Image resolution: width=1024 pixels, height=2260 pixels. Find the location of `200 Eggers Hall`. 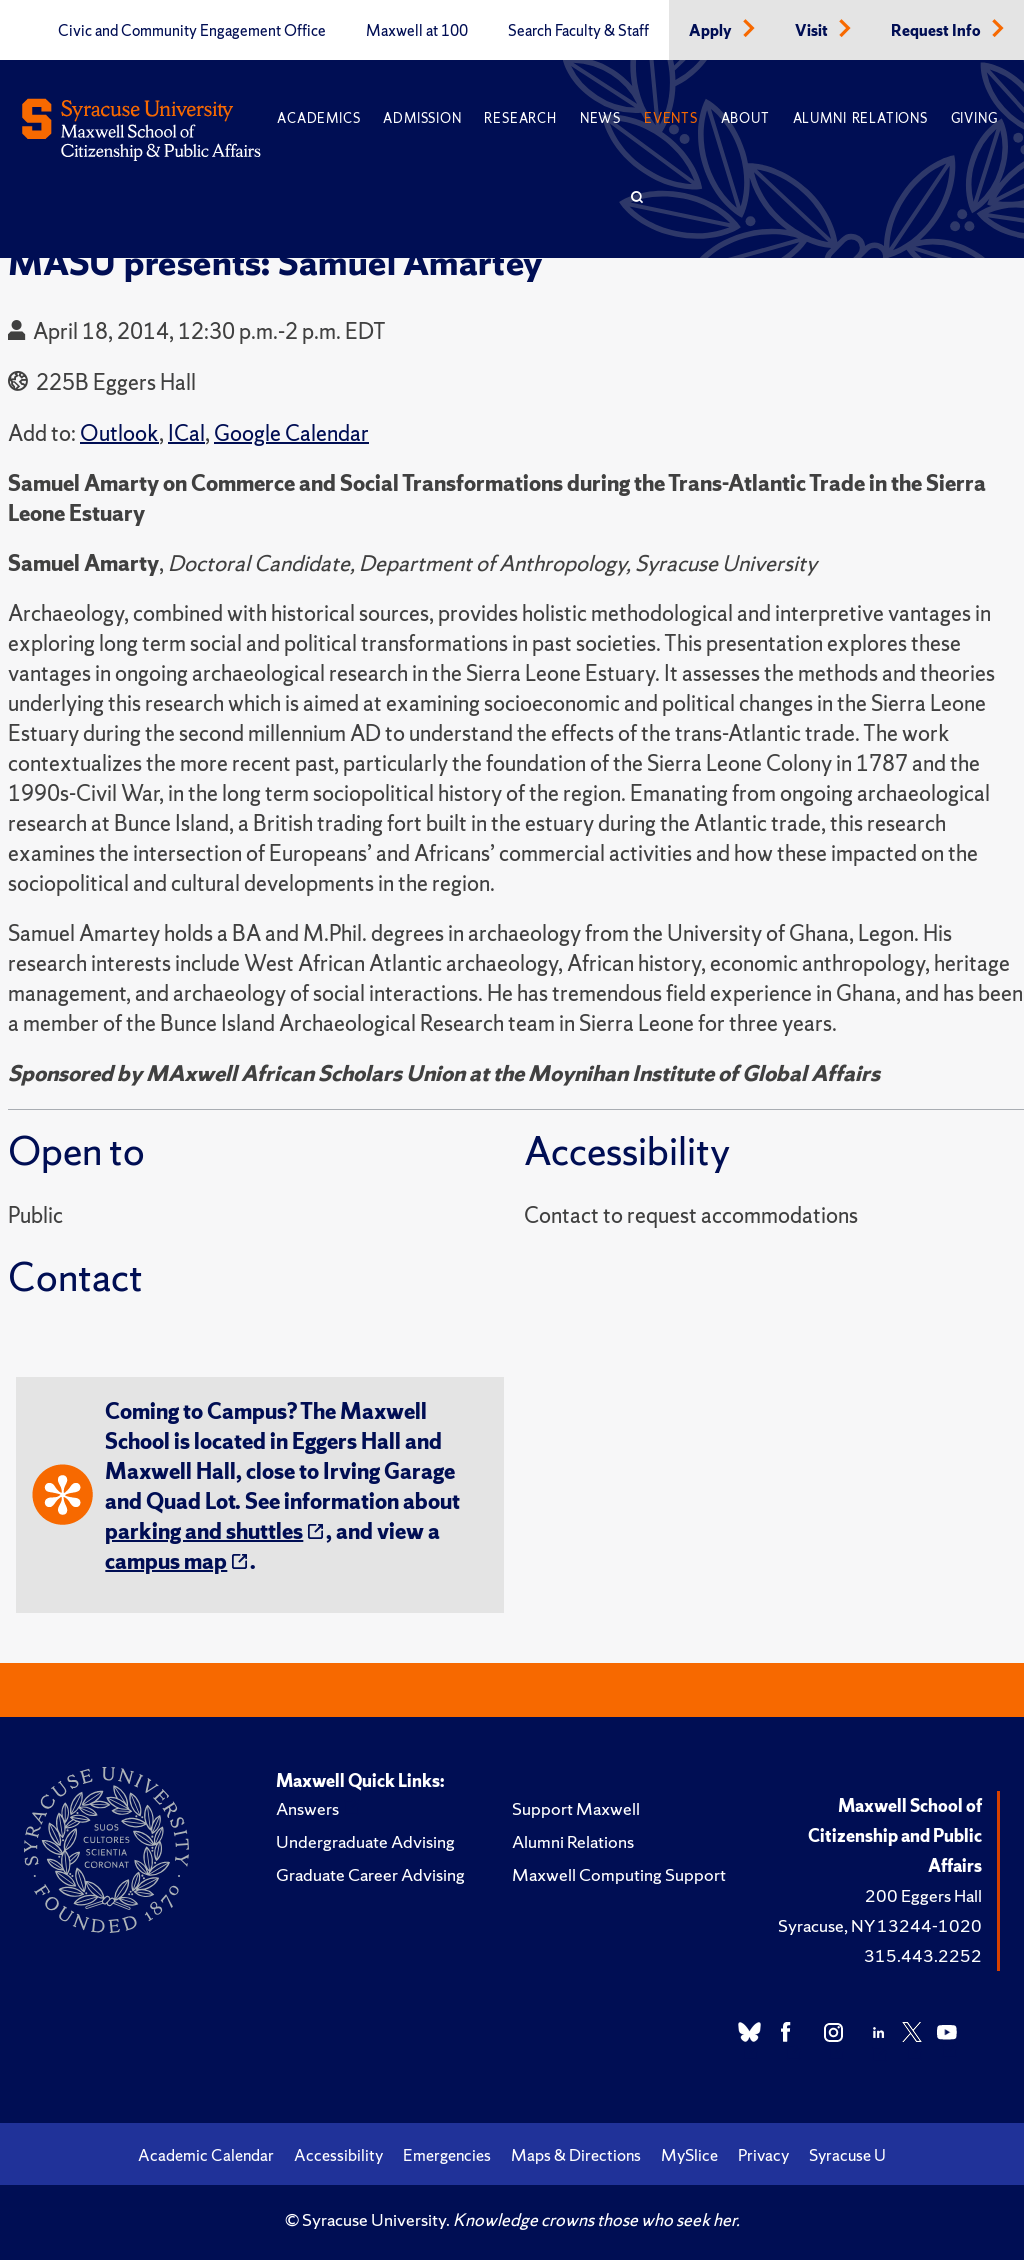

200 Eggers Hall is located at coordinates (923, 1895).